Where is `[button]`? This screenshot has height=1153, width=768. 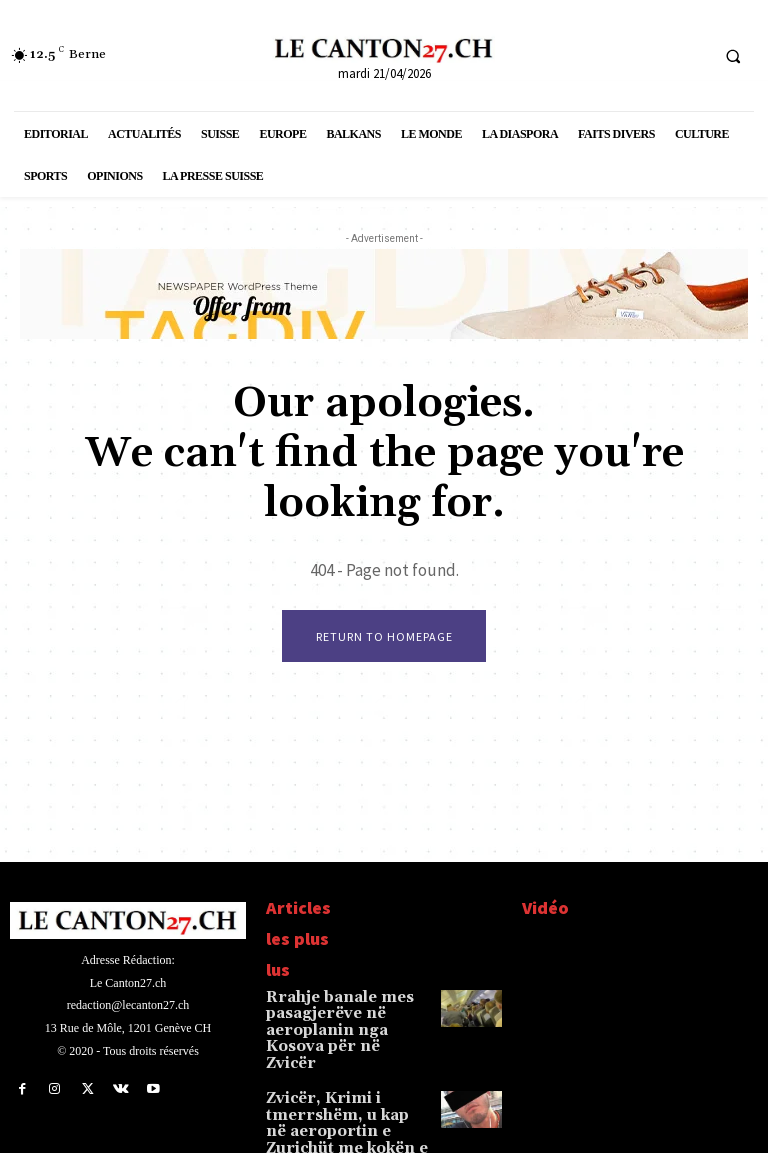 [button] is located at coordinates (733, 56).